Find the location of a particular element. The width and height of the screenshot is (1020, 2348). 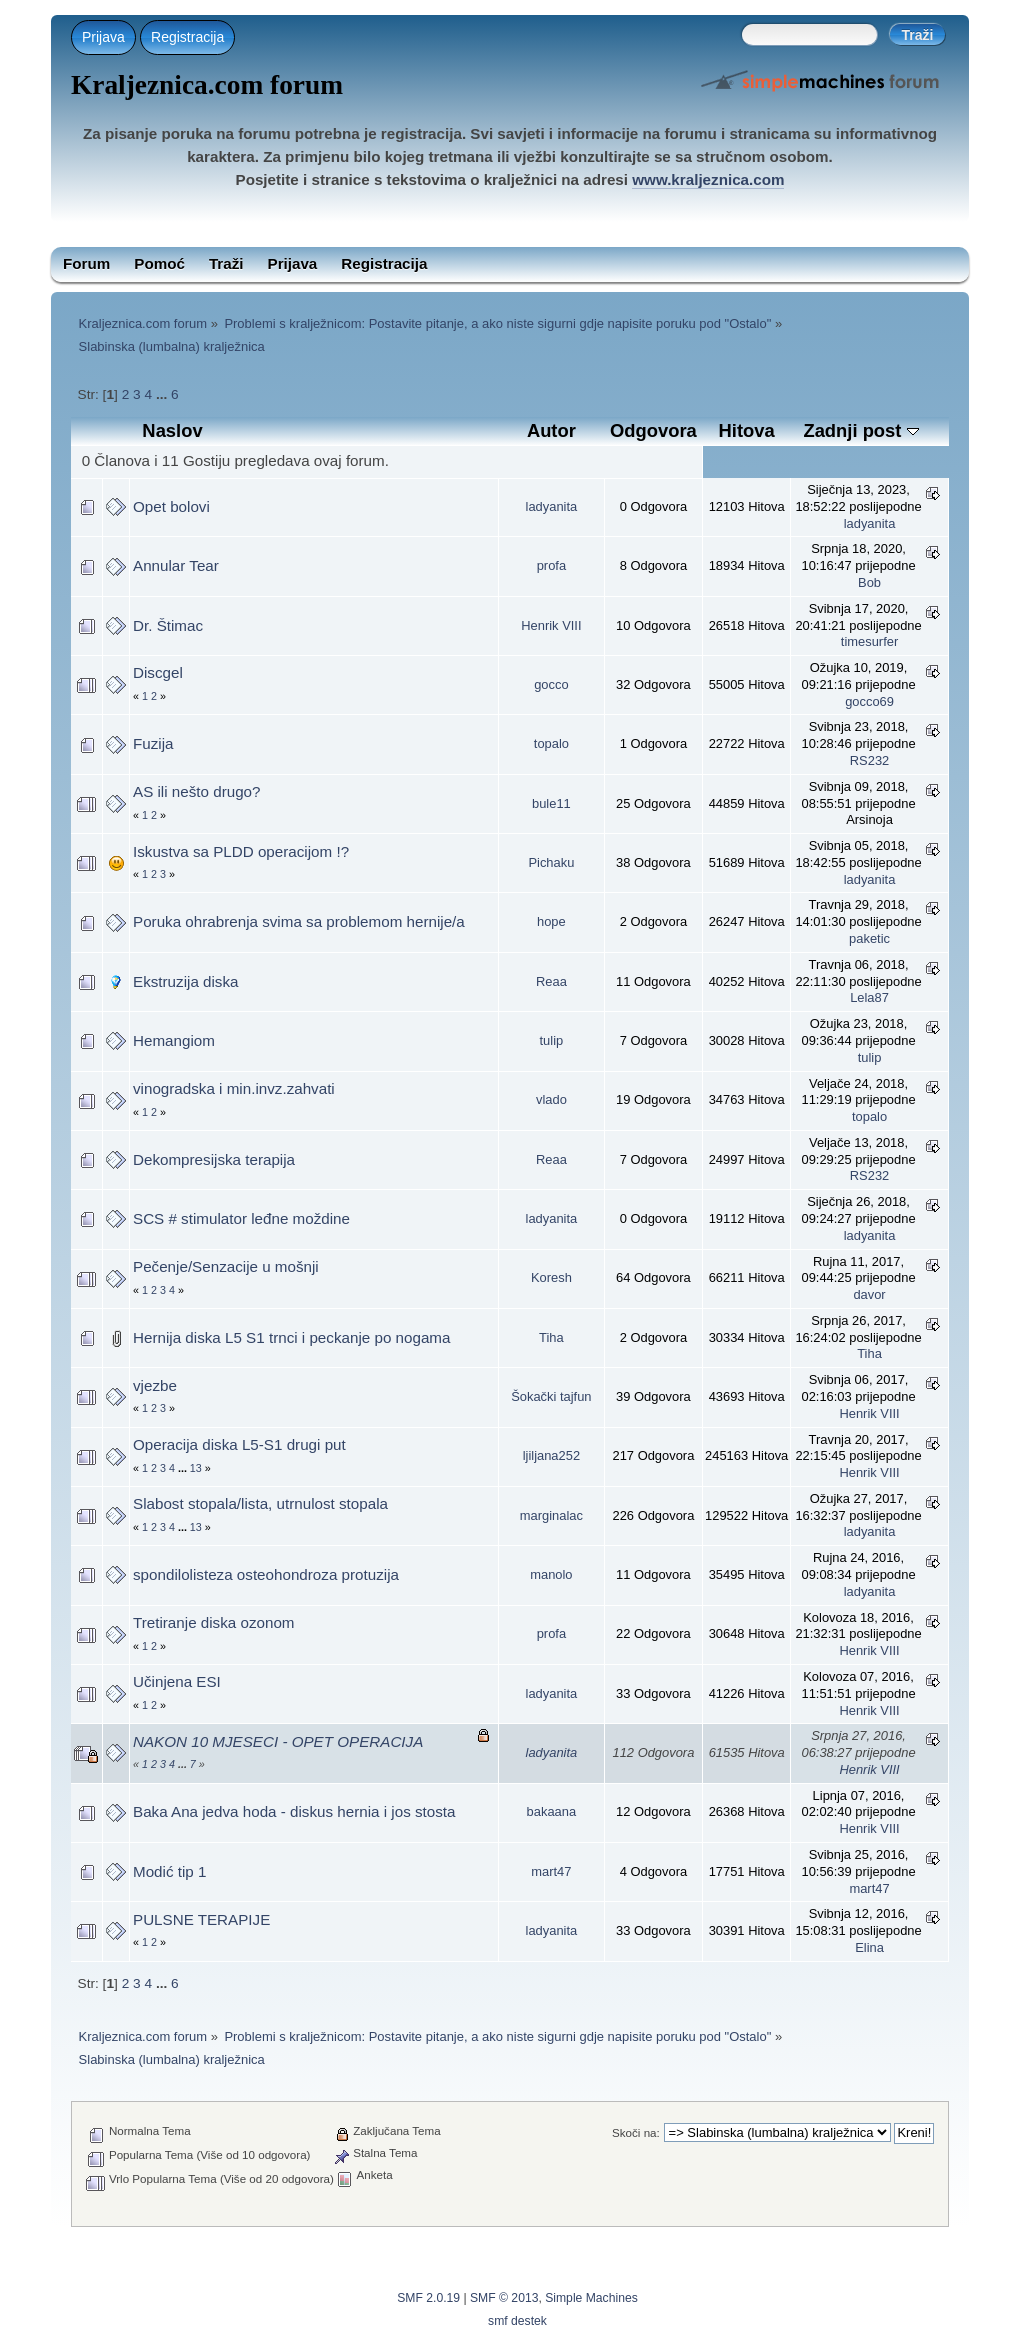

Šokački tajfun is located at coordinates (551, 1396).